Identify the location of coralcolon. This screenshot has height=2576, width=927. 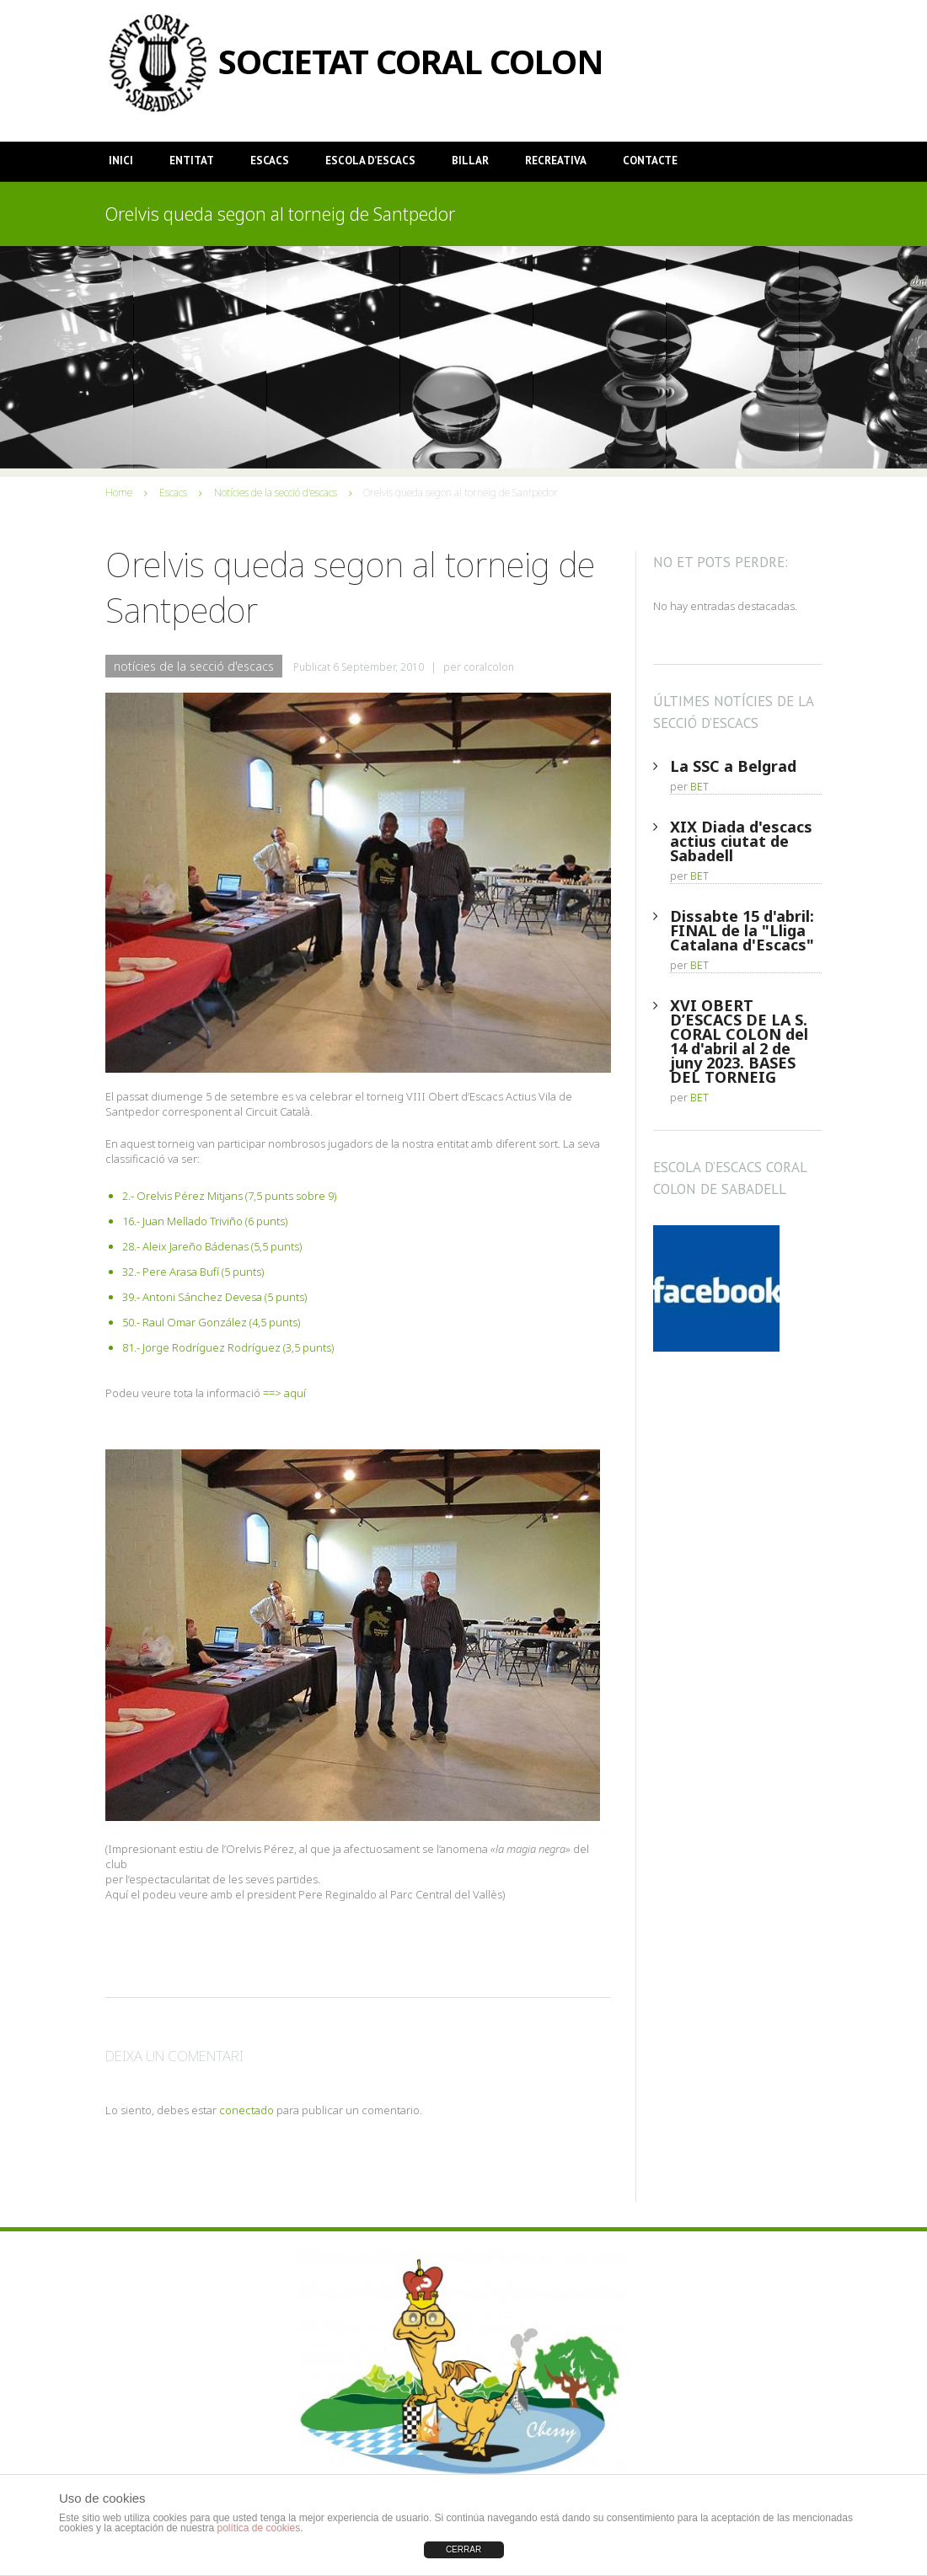
(489, 667).